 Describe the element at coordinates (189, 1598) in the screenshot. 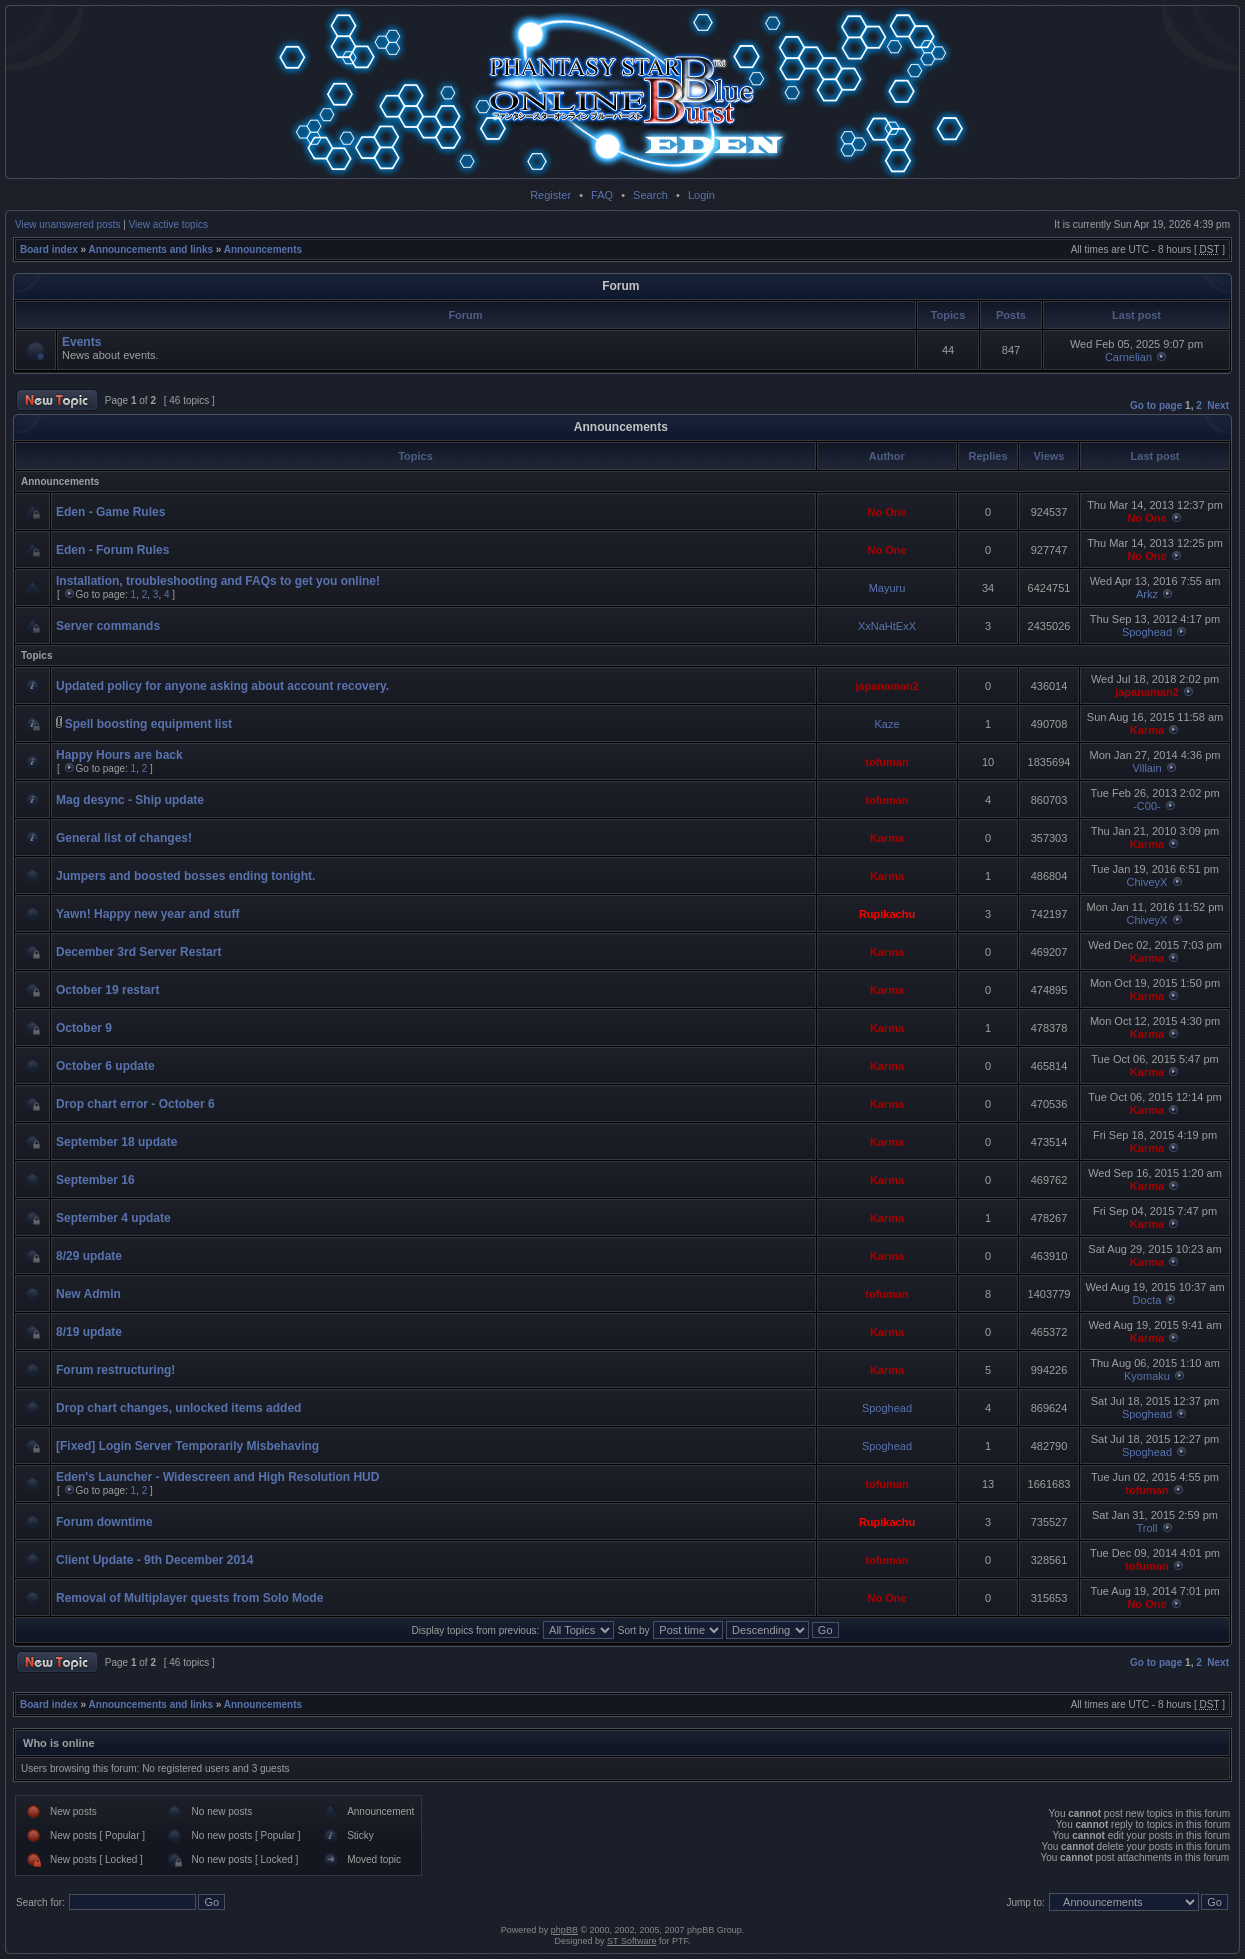

I see `Removal of Multiplayer quests from Solo Mode` at that location.